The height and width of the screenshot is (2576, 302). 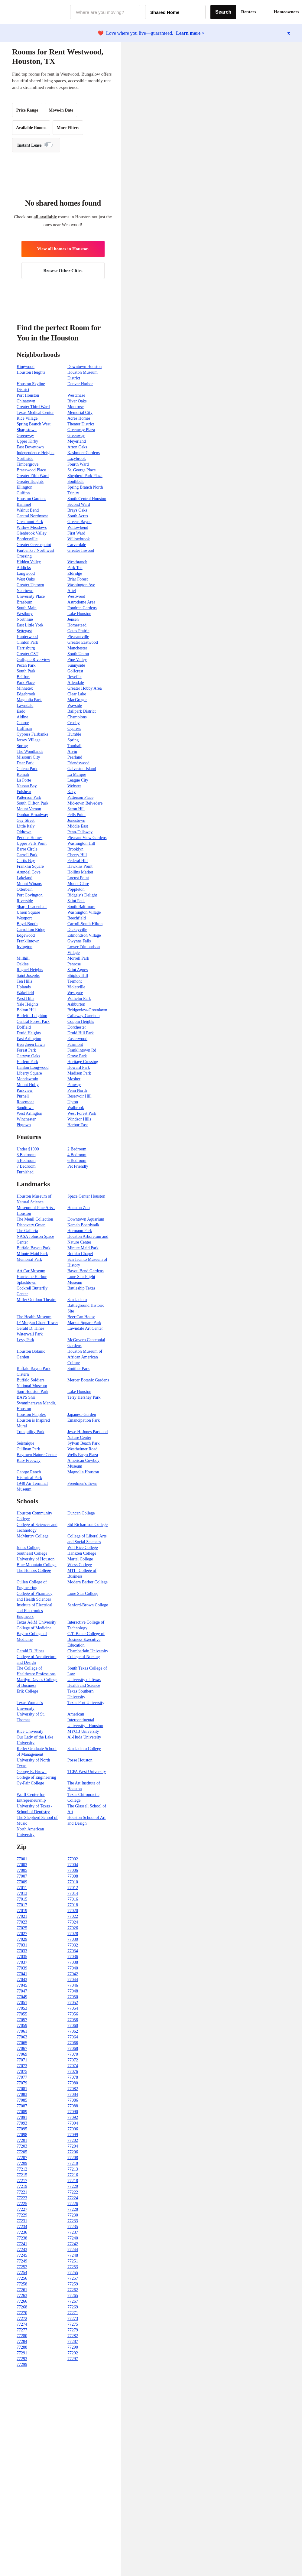 I want to click on Pecan Park, so click(x=26, y=665).